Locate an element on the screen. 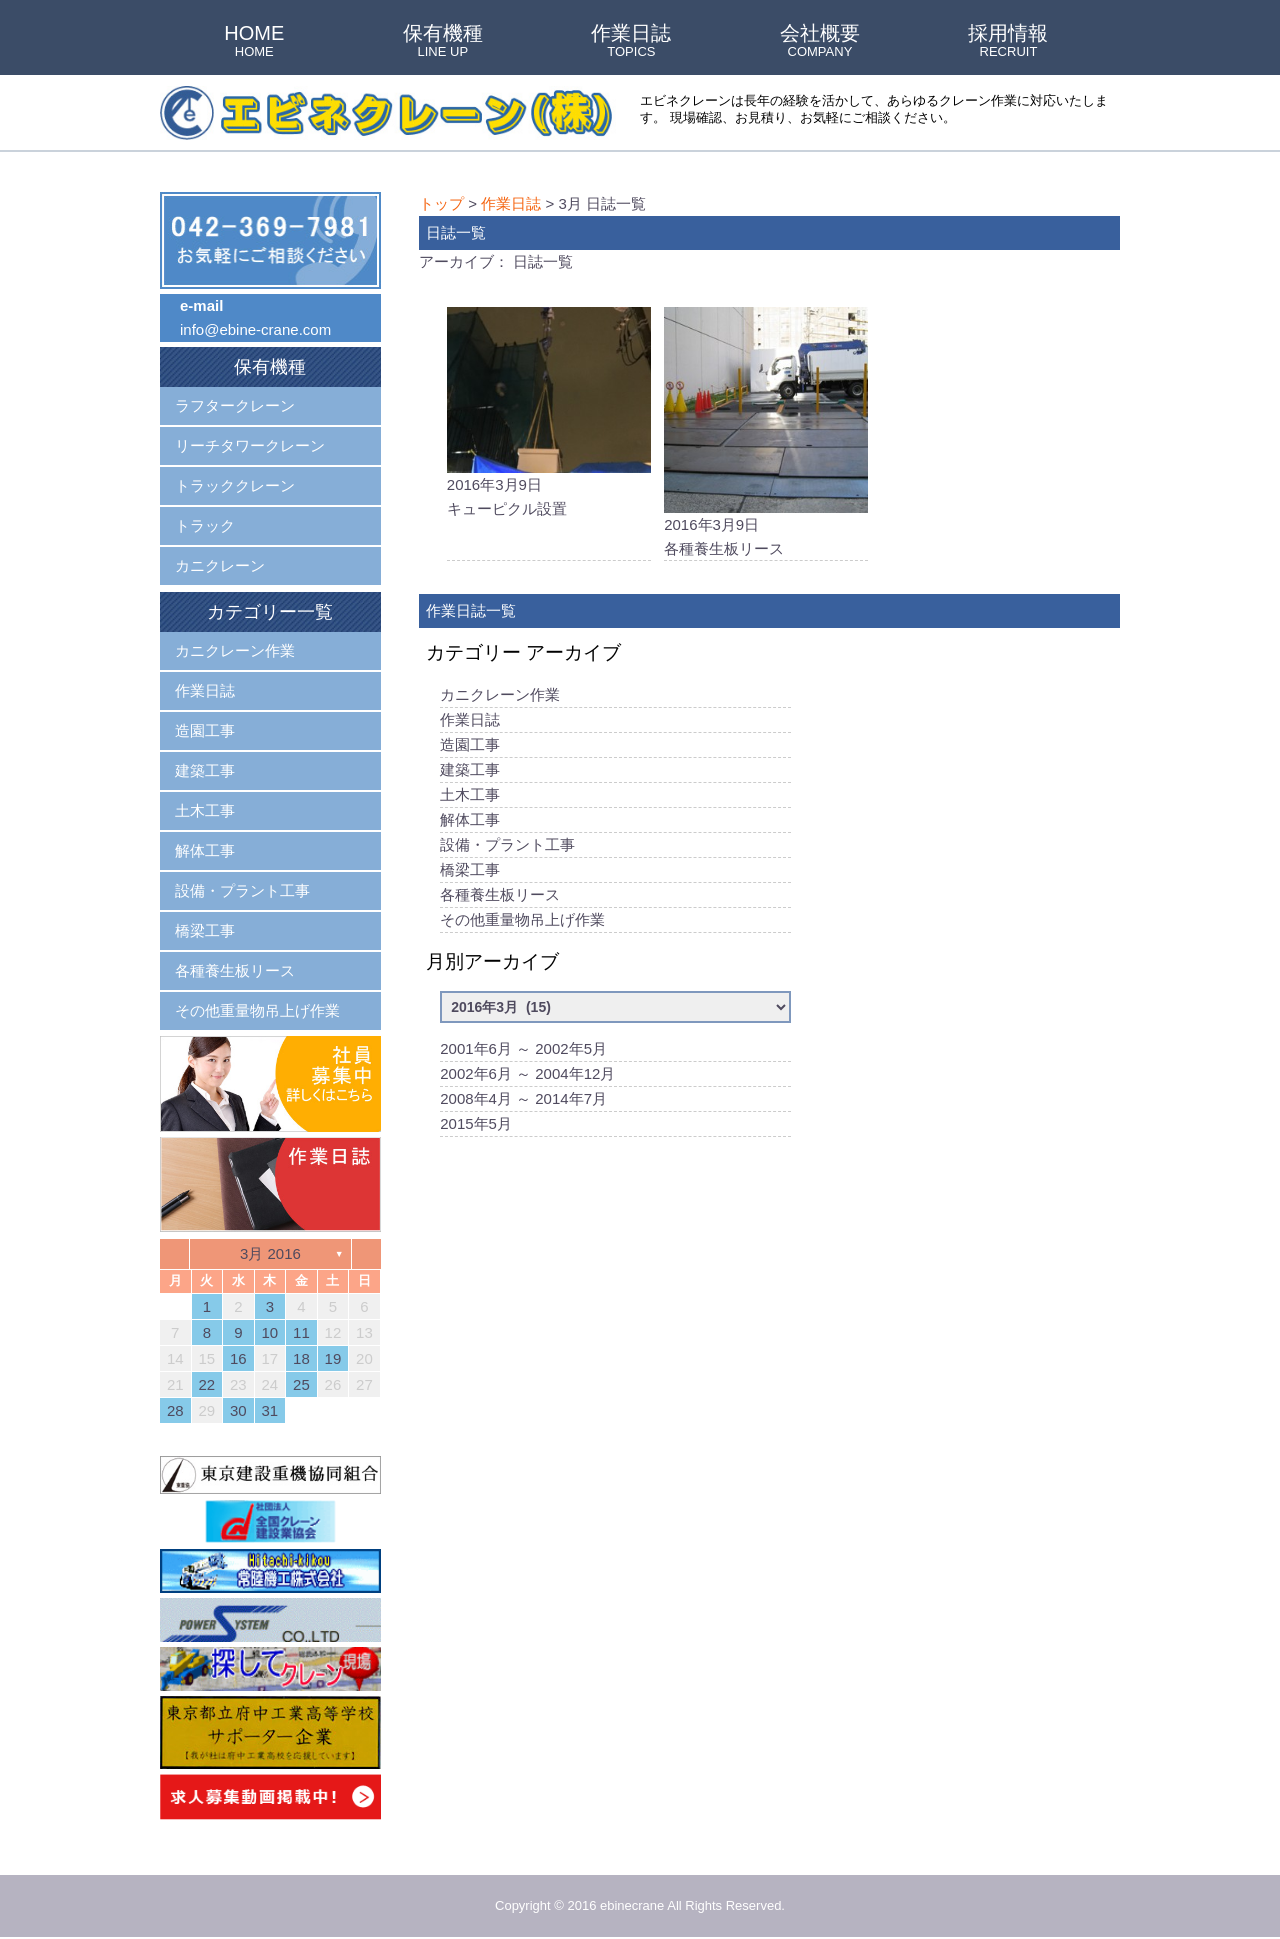 This screenshot has width=1280, height=1939. ラフタークレーン is located at coordinates (235, 405).